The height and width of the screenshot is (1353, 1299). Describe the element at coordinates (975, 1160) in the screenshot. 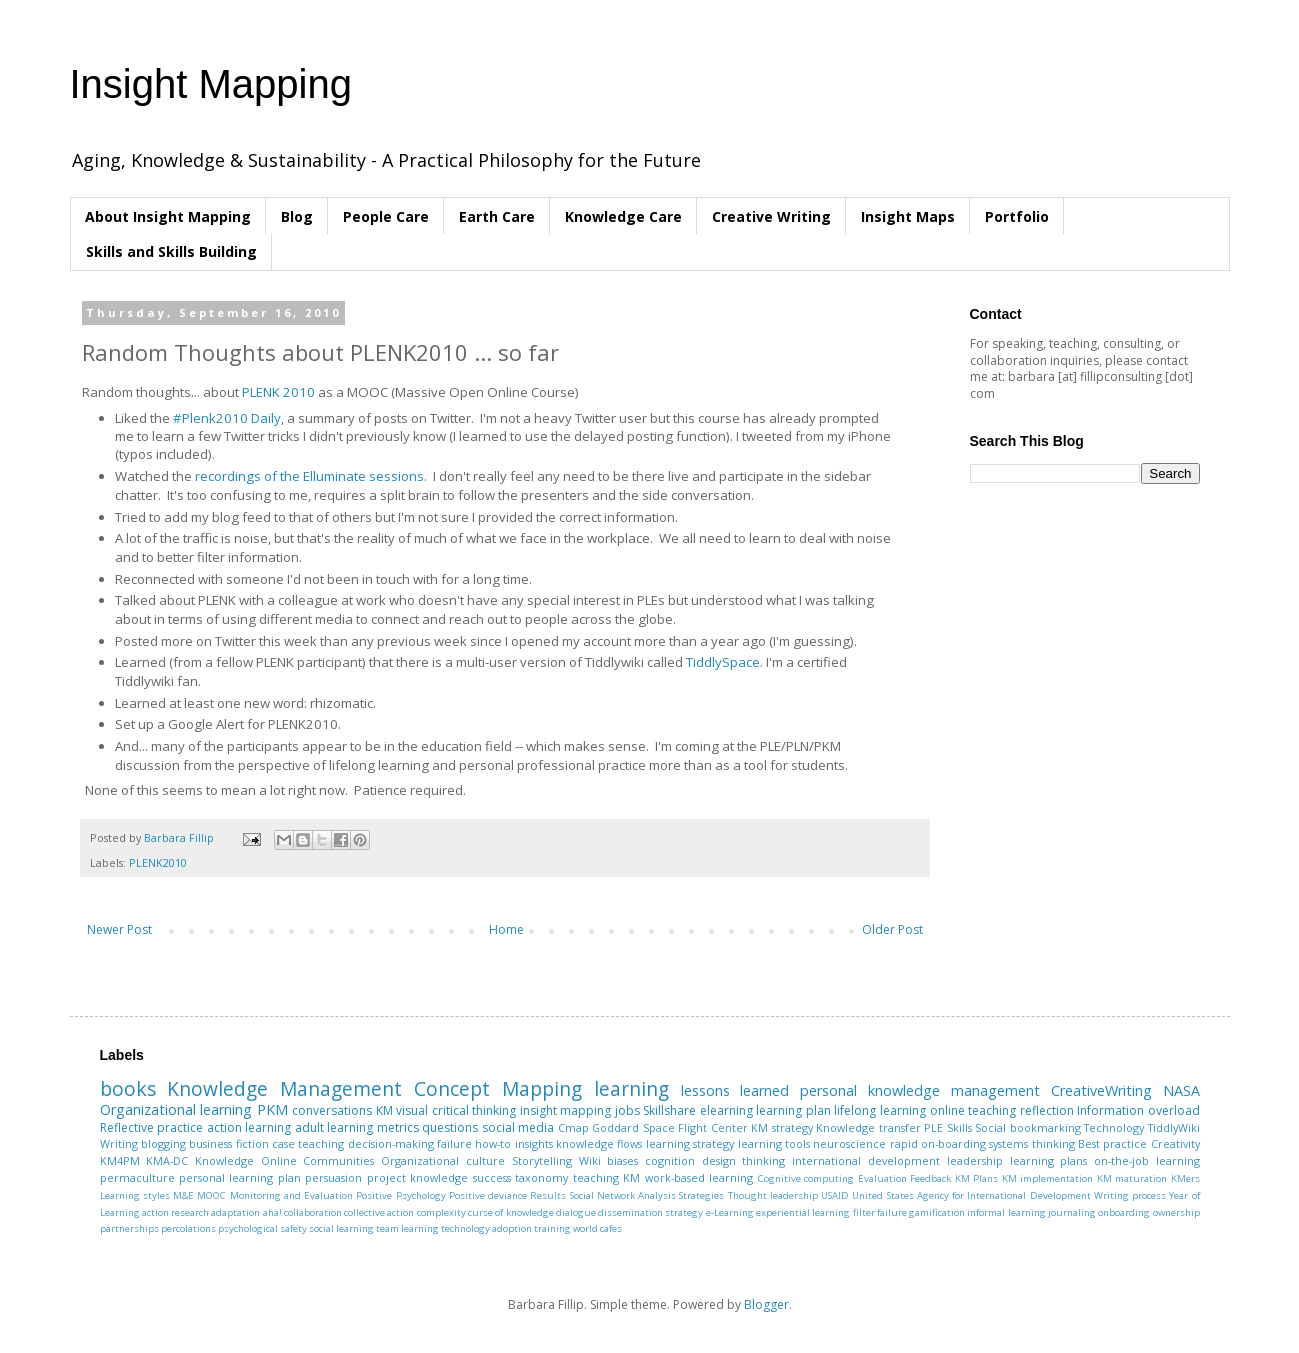

I see `leadership` at that location.